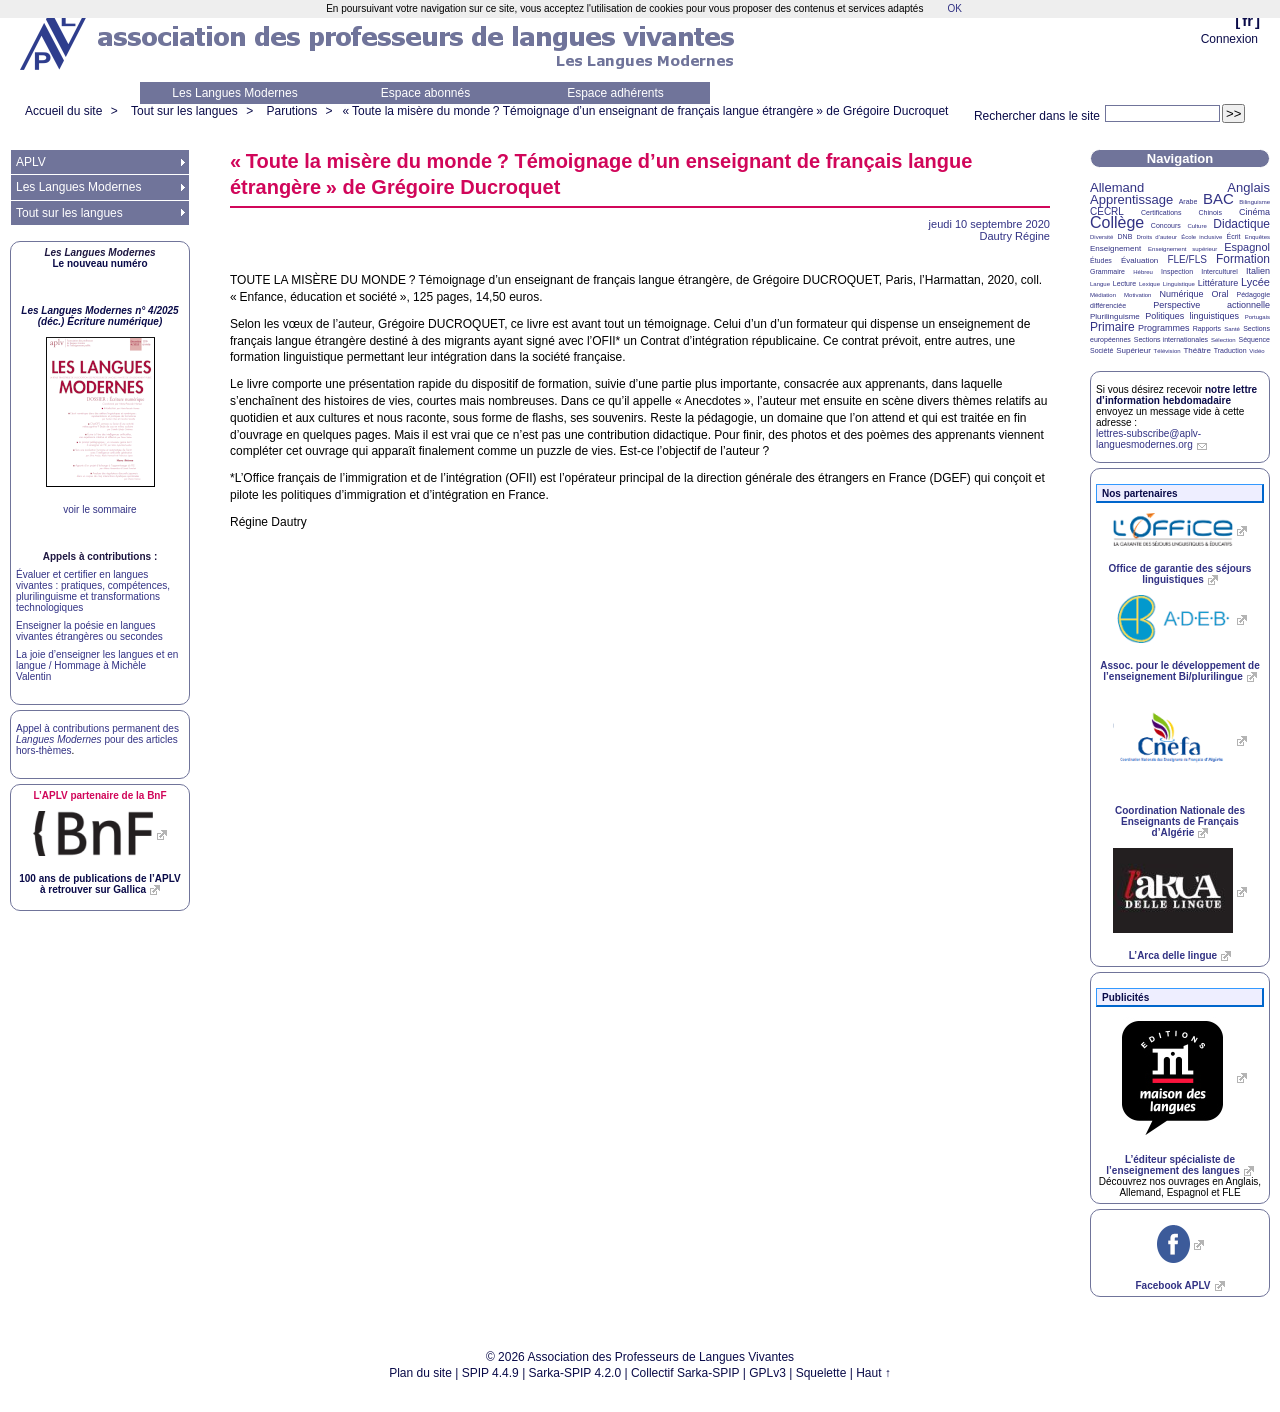  Describe the element at coordinates (1220, 294) in the screenshot. I see `Oral` at that location.